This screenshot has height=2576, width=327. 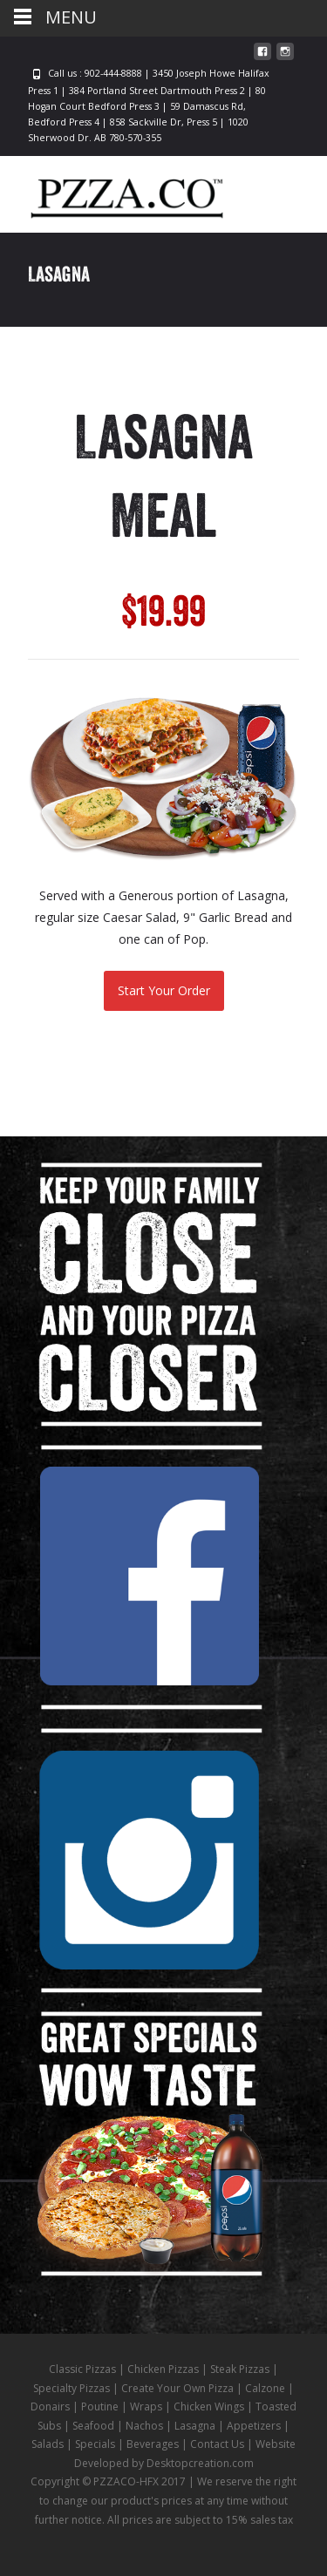 What do you see at coordinates (146, 2406) in the screenshot?
I see `Wraps` at bounding box center [146, 2406].